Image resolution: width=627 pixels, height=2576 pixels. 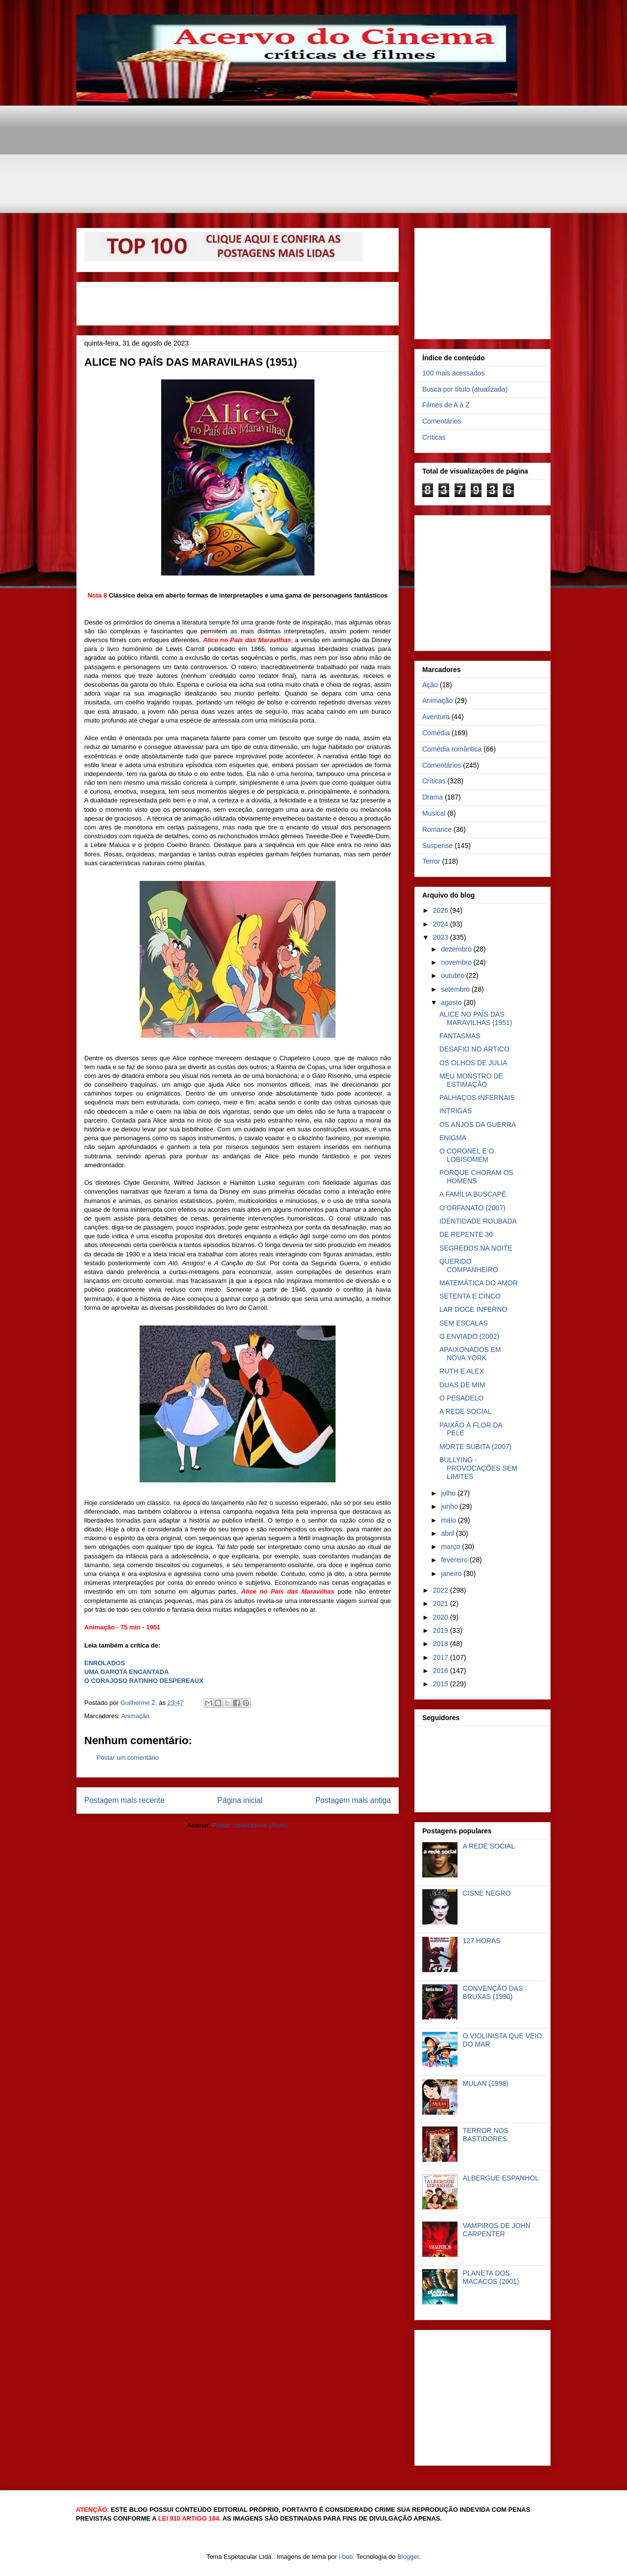 What do you see at coordinates (478, 1221) in the screenshot?
I see `IDENTIDADE ROUBADA` at bounding box center [478, 1221].